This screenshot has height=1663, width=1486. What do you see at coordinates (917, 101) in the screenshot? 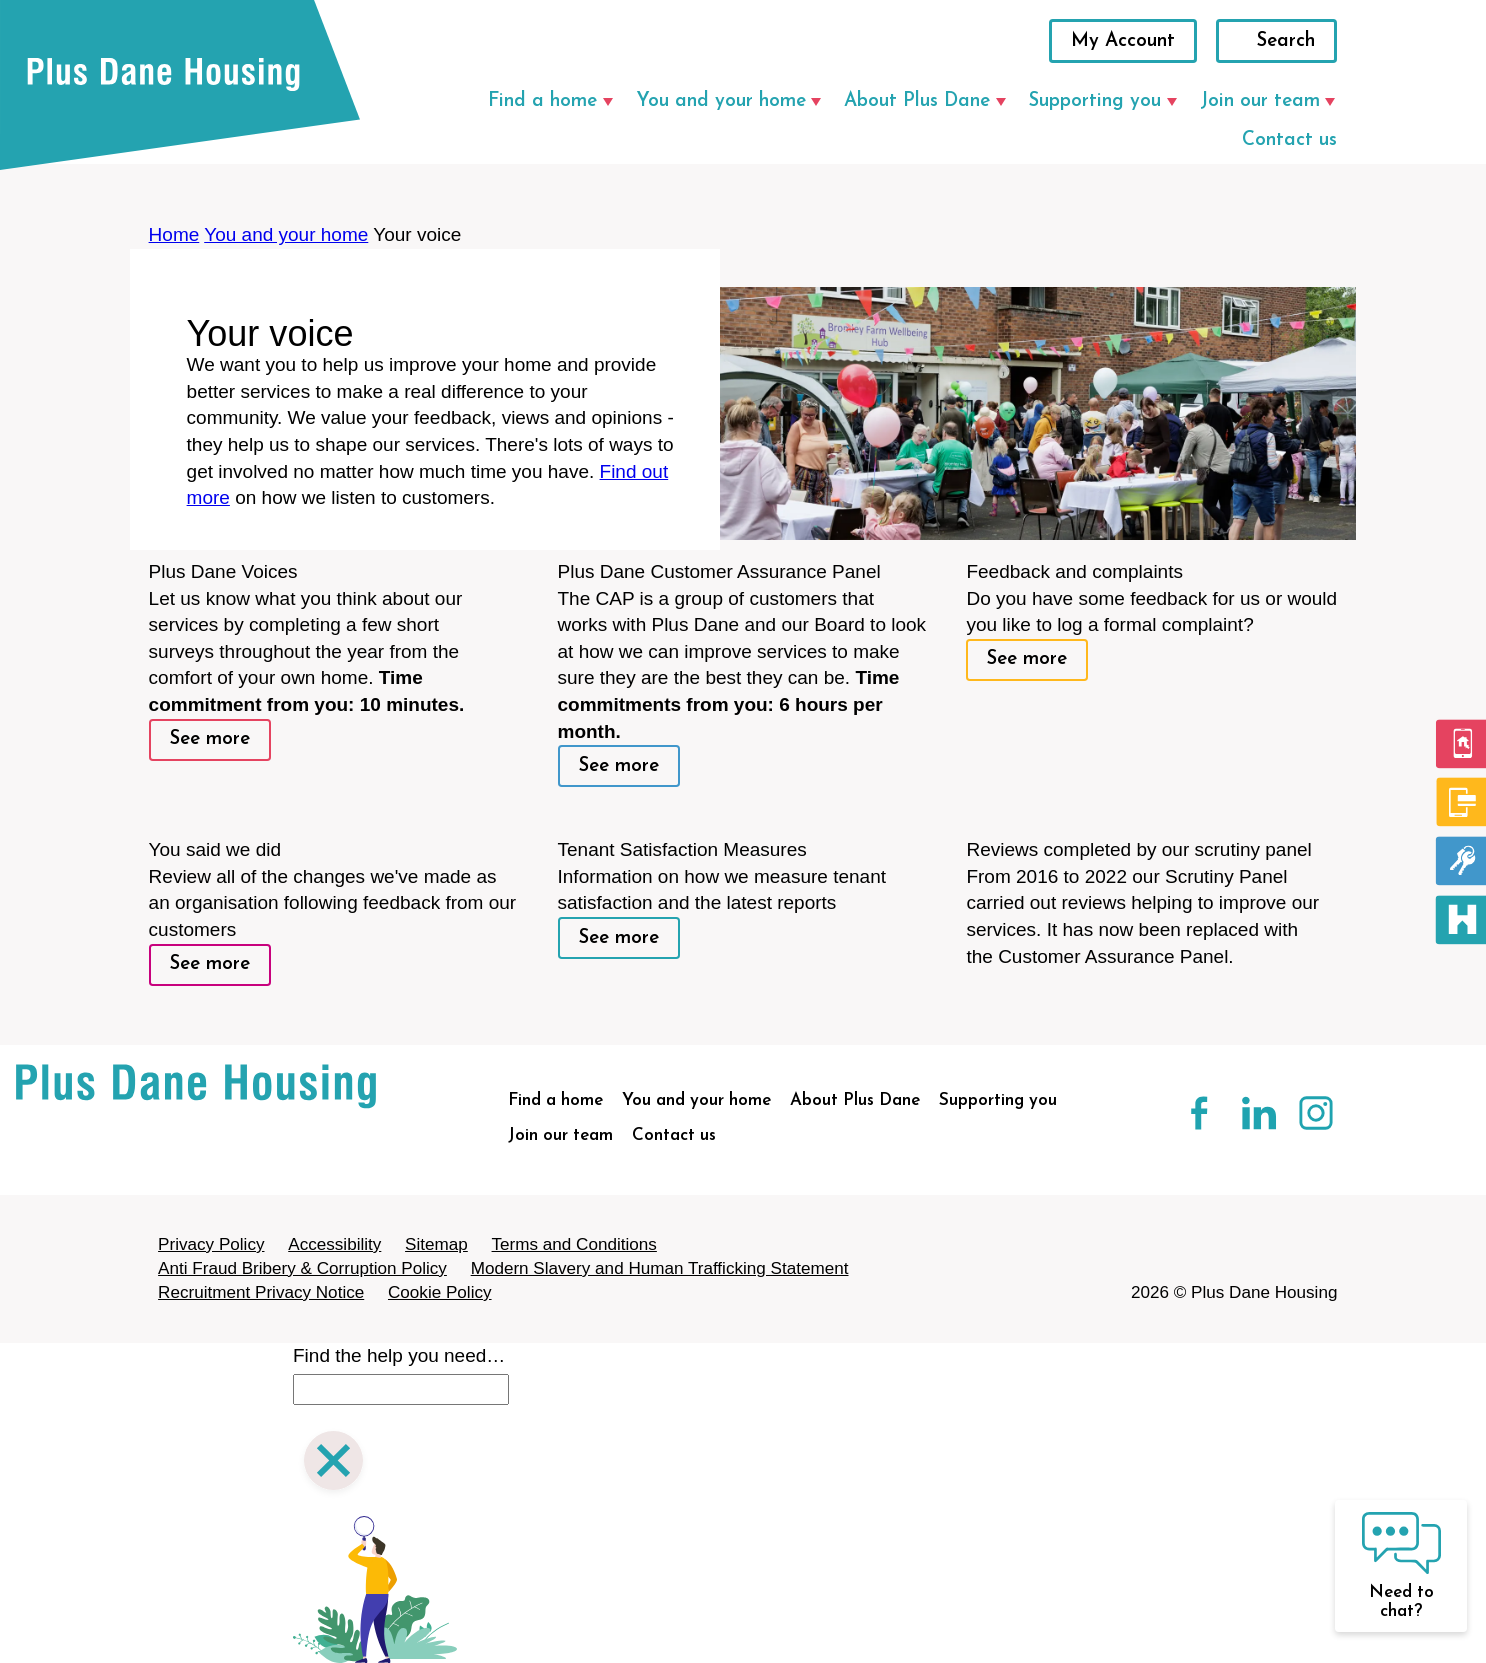
I see `About Plus Dane` at bounding box center [917, 101].